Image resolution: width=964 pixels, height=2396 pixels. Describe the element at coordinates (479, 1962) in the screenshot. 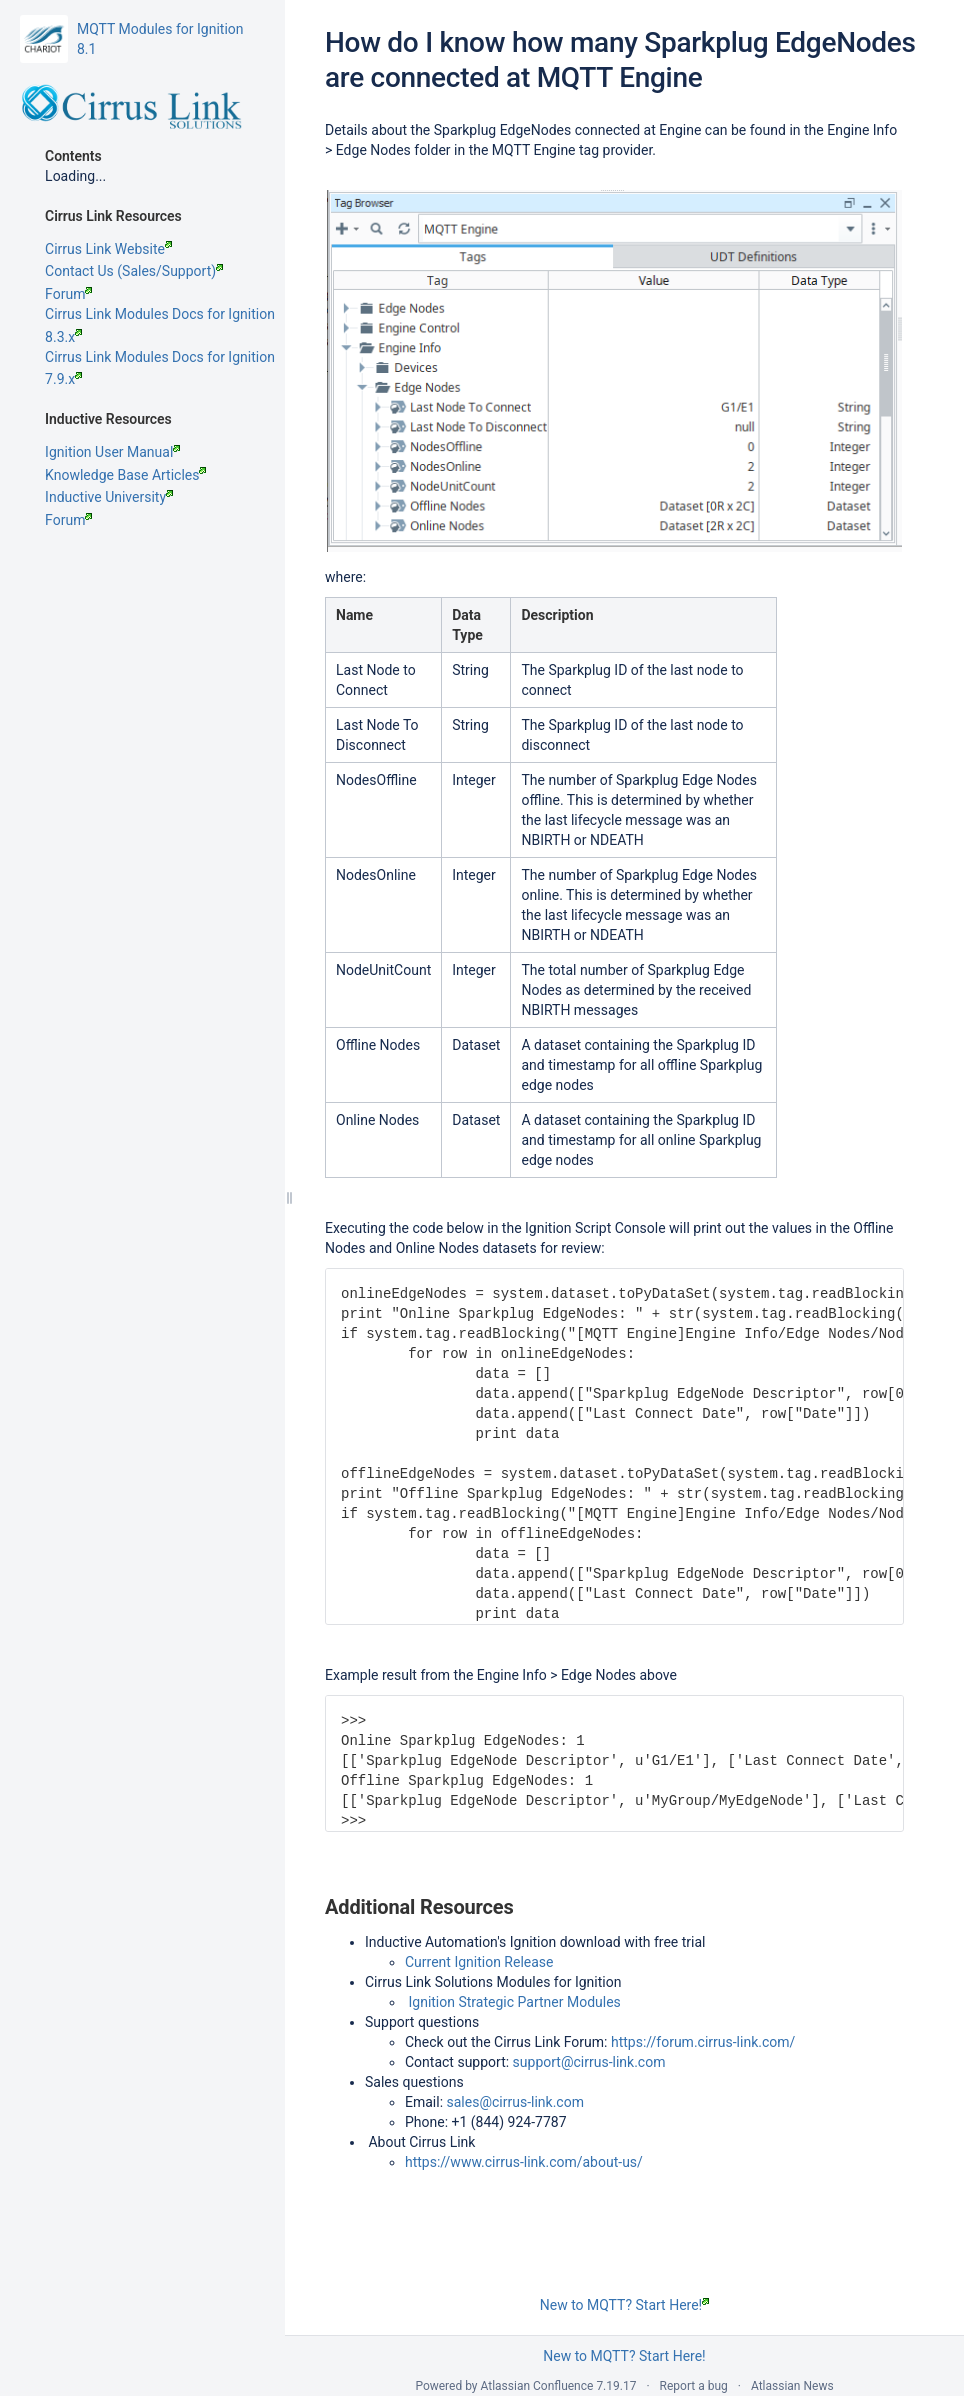

I see `Current Ignition Release` at that location.